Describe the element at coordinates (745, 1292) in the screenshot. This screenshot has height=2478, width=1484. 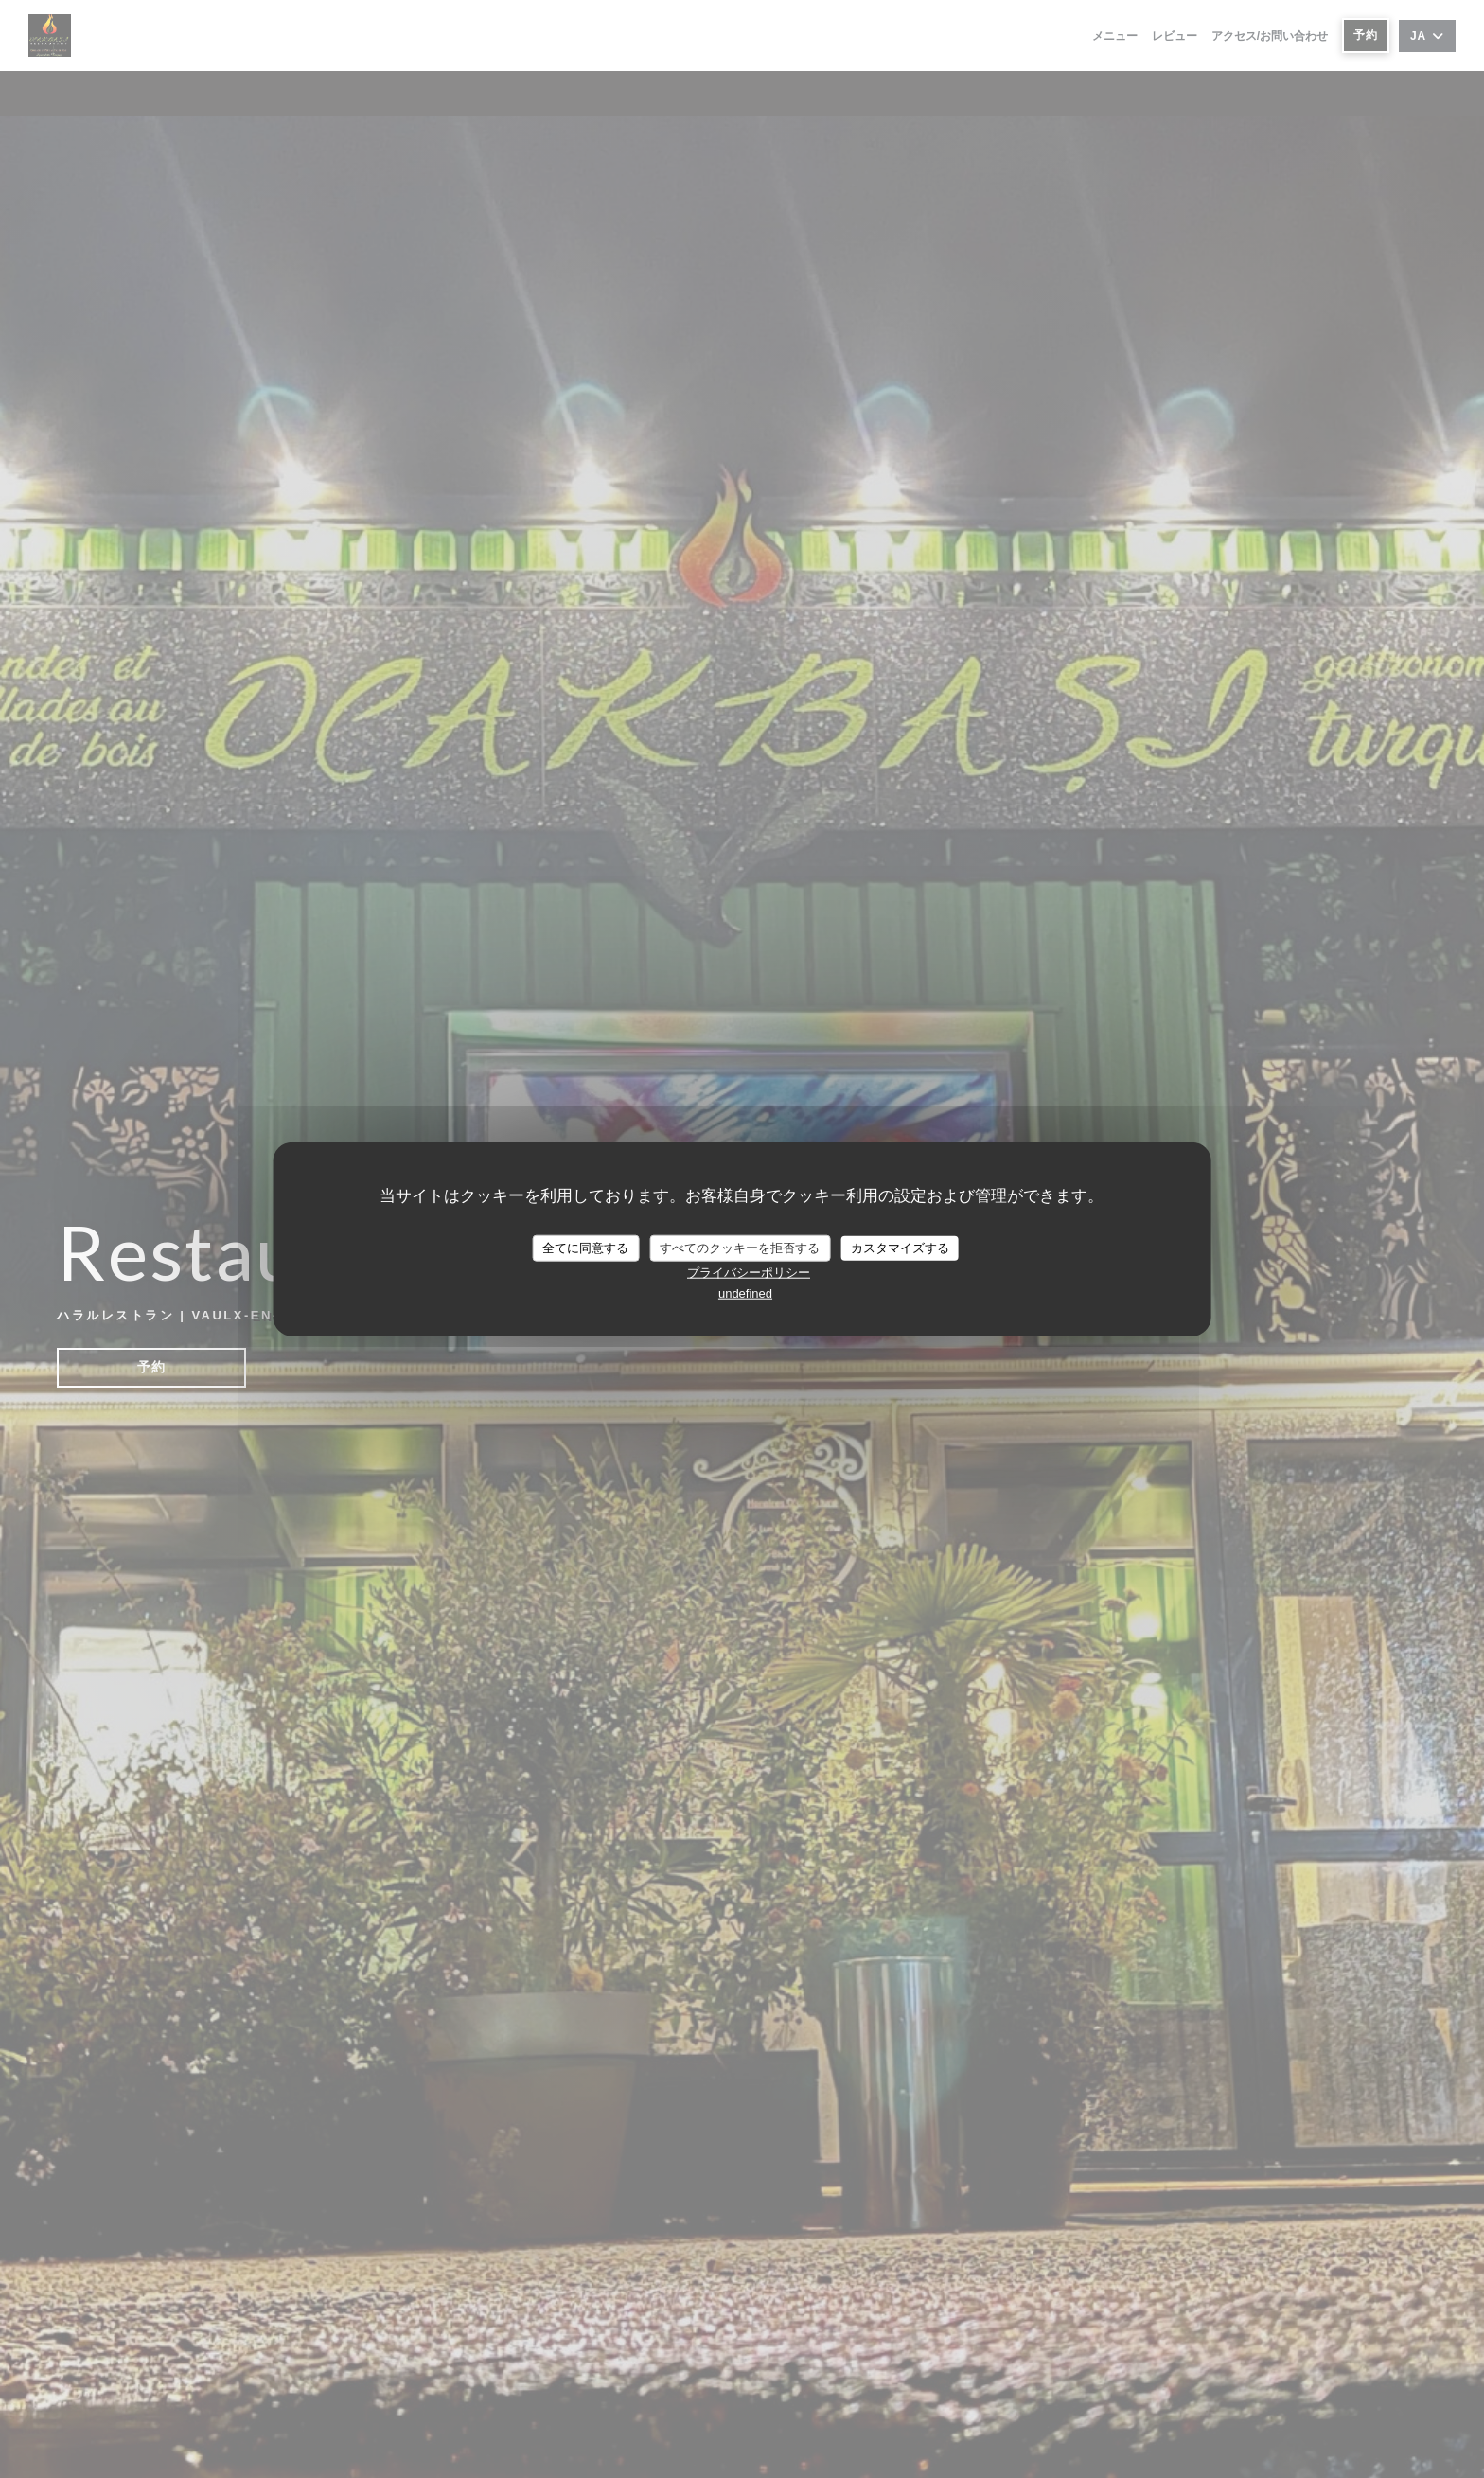
I see `undefined [link]` at that location.